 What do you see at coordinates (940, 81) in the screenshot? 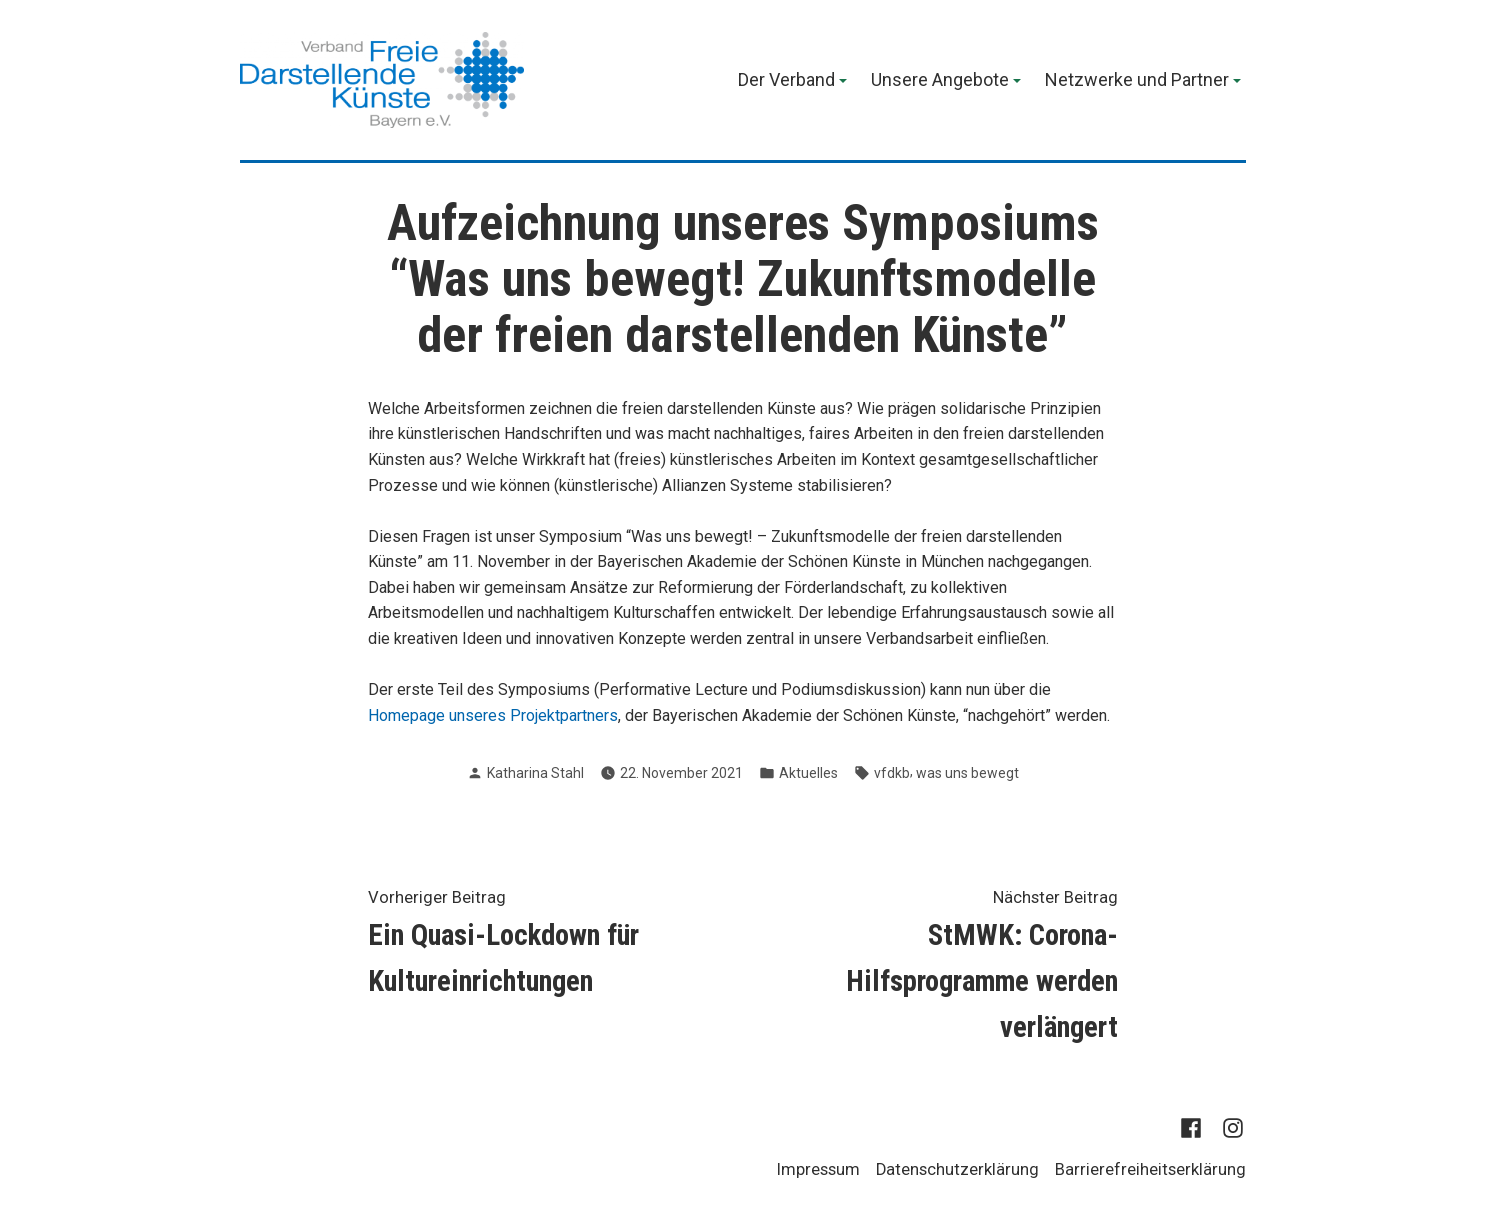
I see `Unsere Angebote` at bounding box center [940, 81].